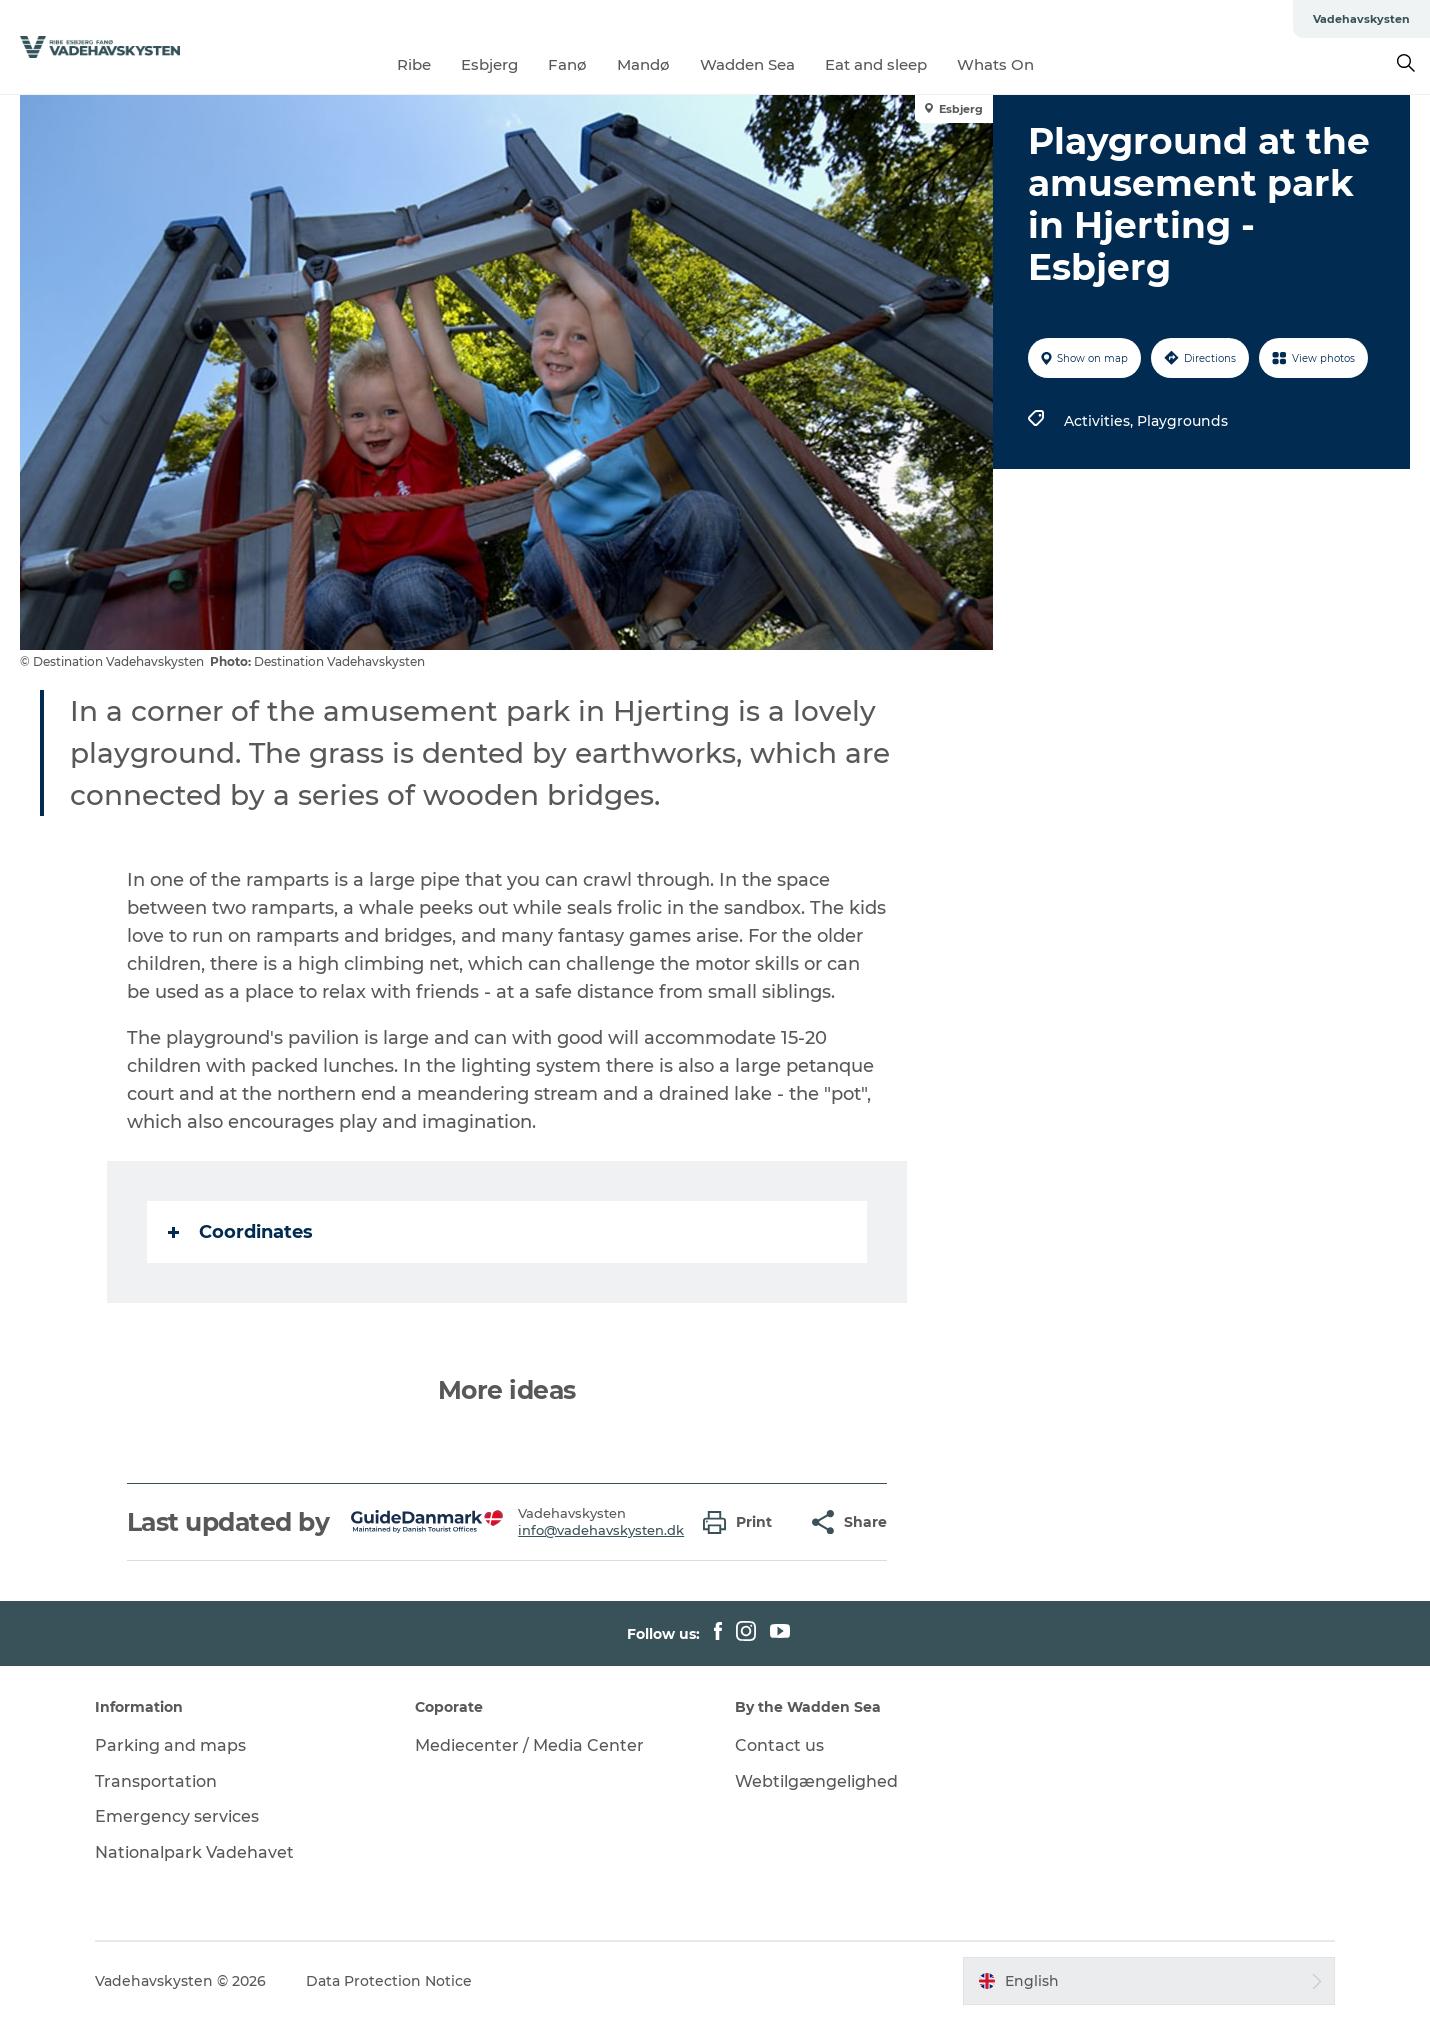 Image resolution: width=1430 pixels, height=2020 pixels. What do you see at coordinates (816, 1781) in the screenshot?
I see `Webtilgængelighed` at bounding box center [816, 1781].